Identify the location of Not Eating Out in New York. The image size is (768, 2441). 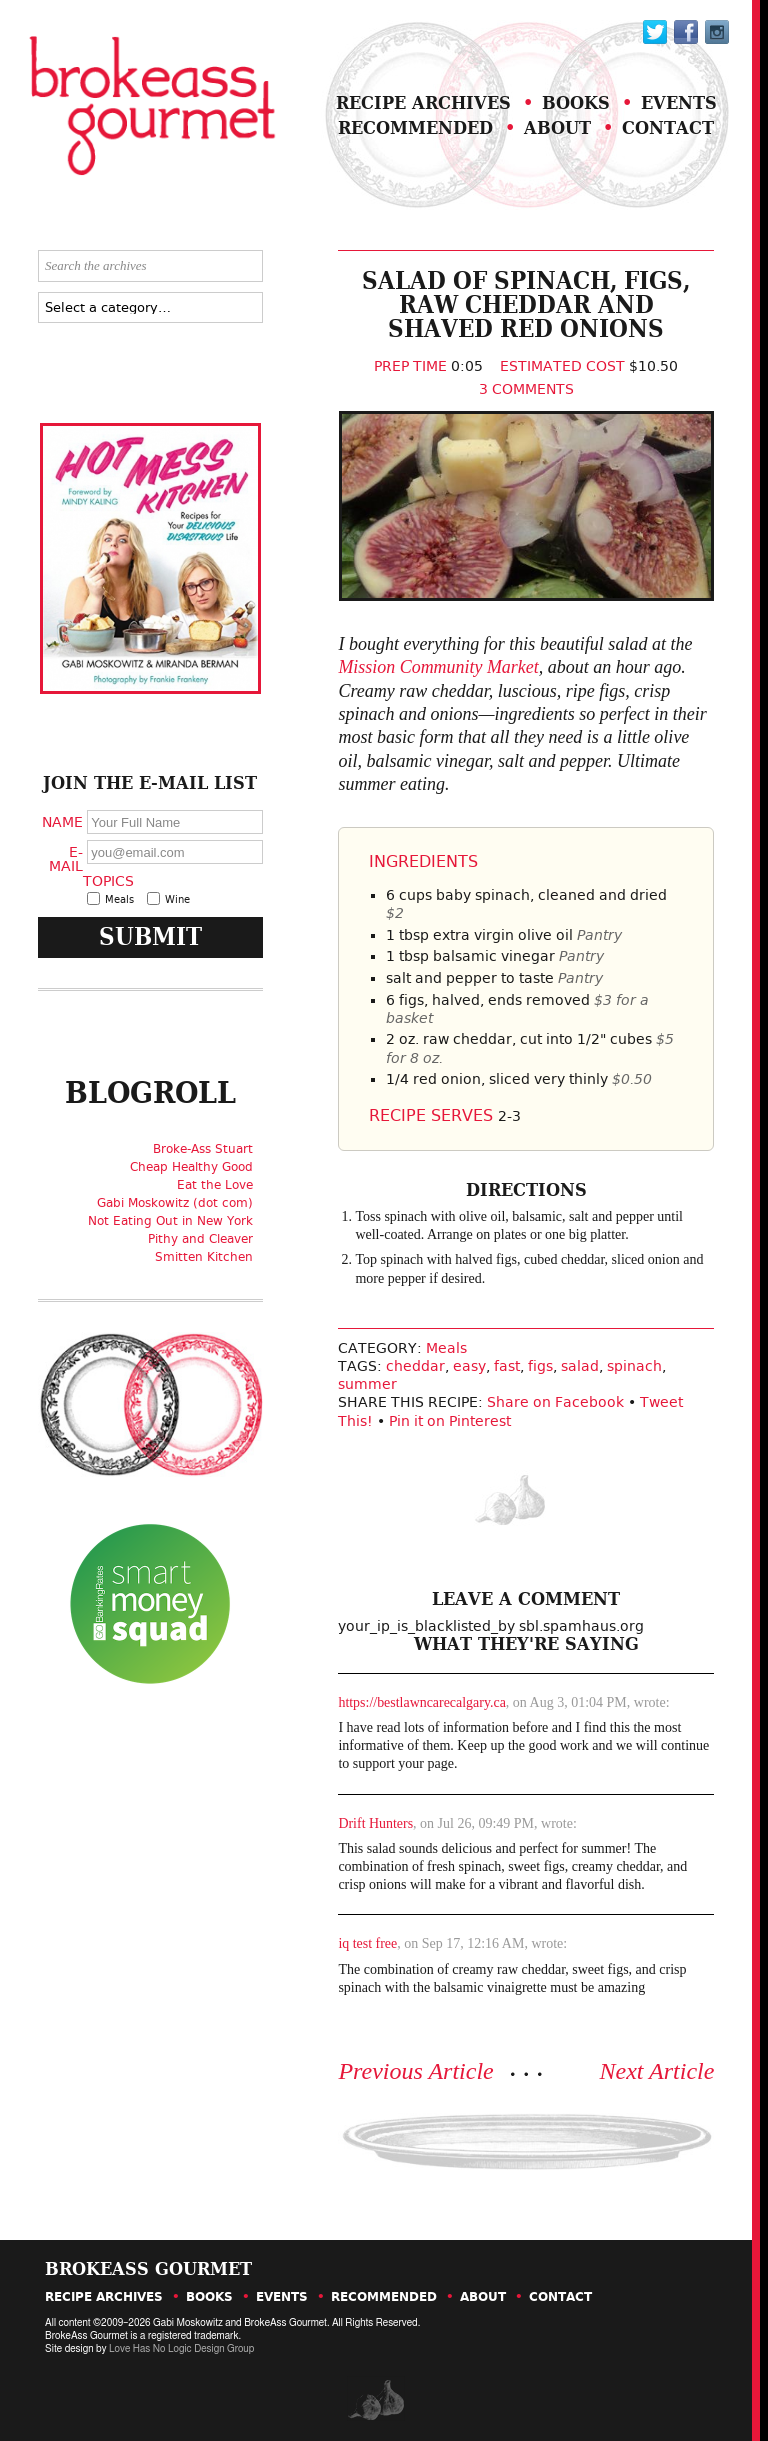
(170, 1221).